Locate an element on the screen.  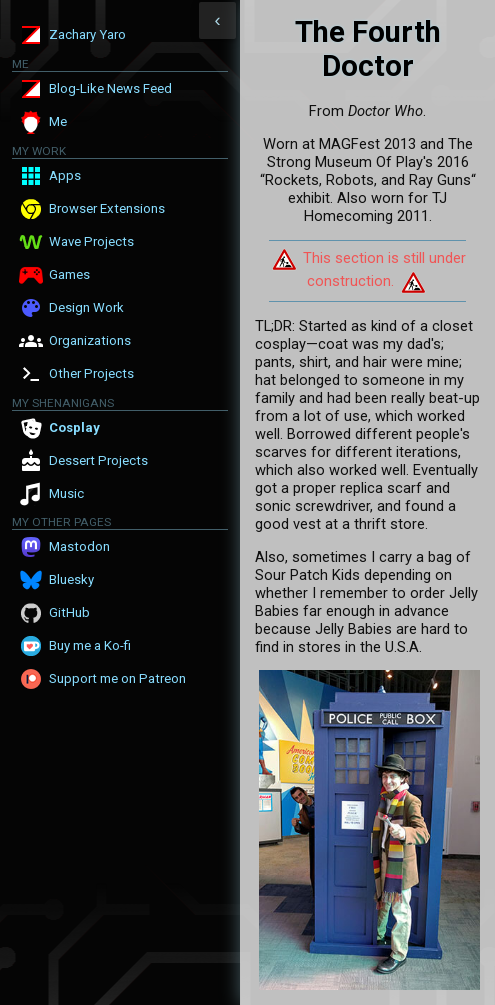
Design Work is located at coordinates (86, 307).